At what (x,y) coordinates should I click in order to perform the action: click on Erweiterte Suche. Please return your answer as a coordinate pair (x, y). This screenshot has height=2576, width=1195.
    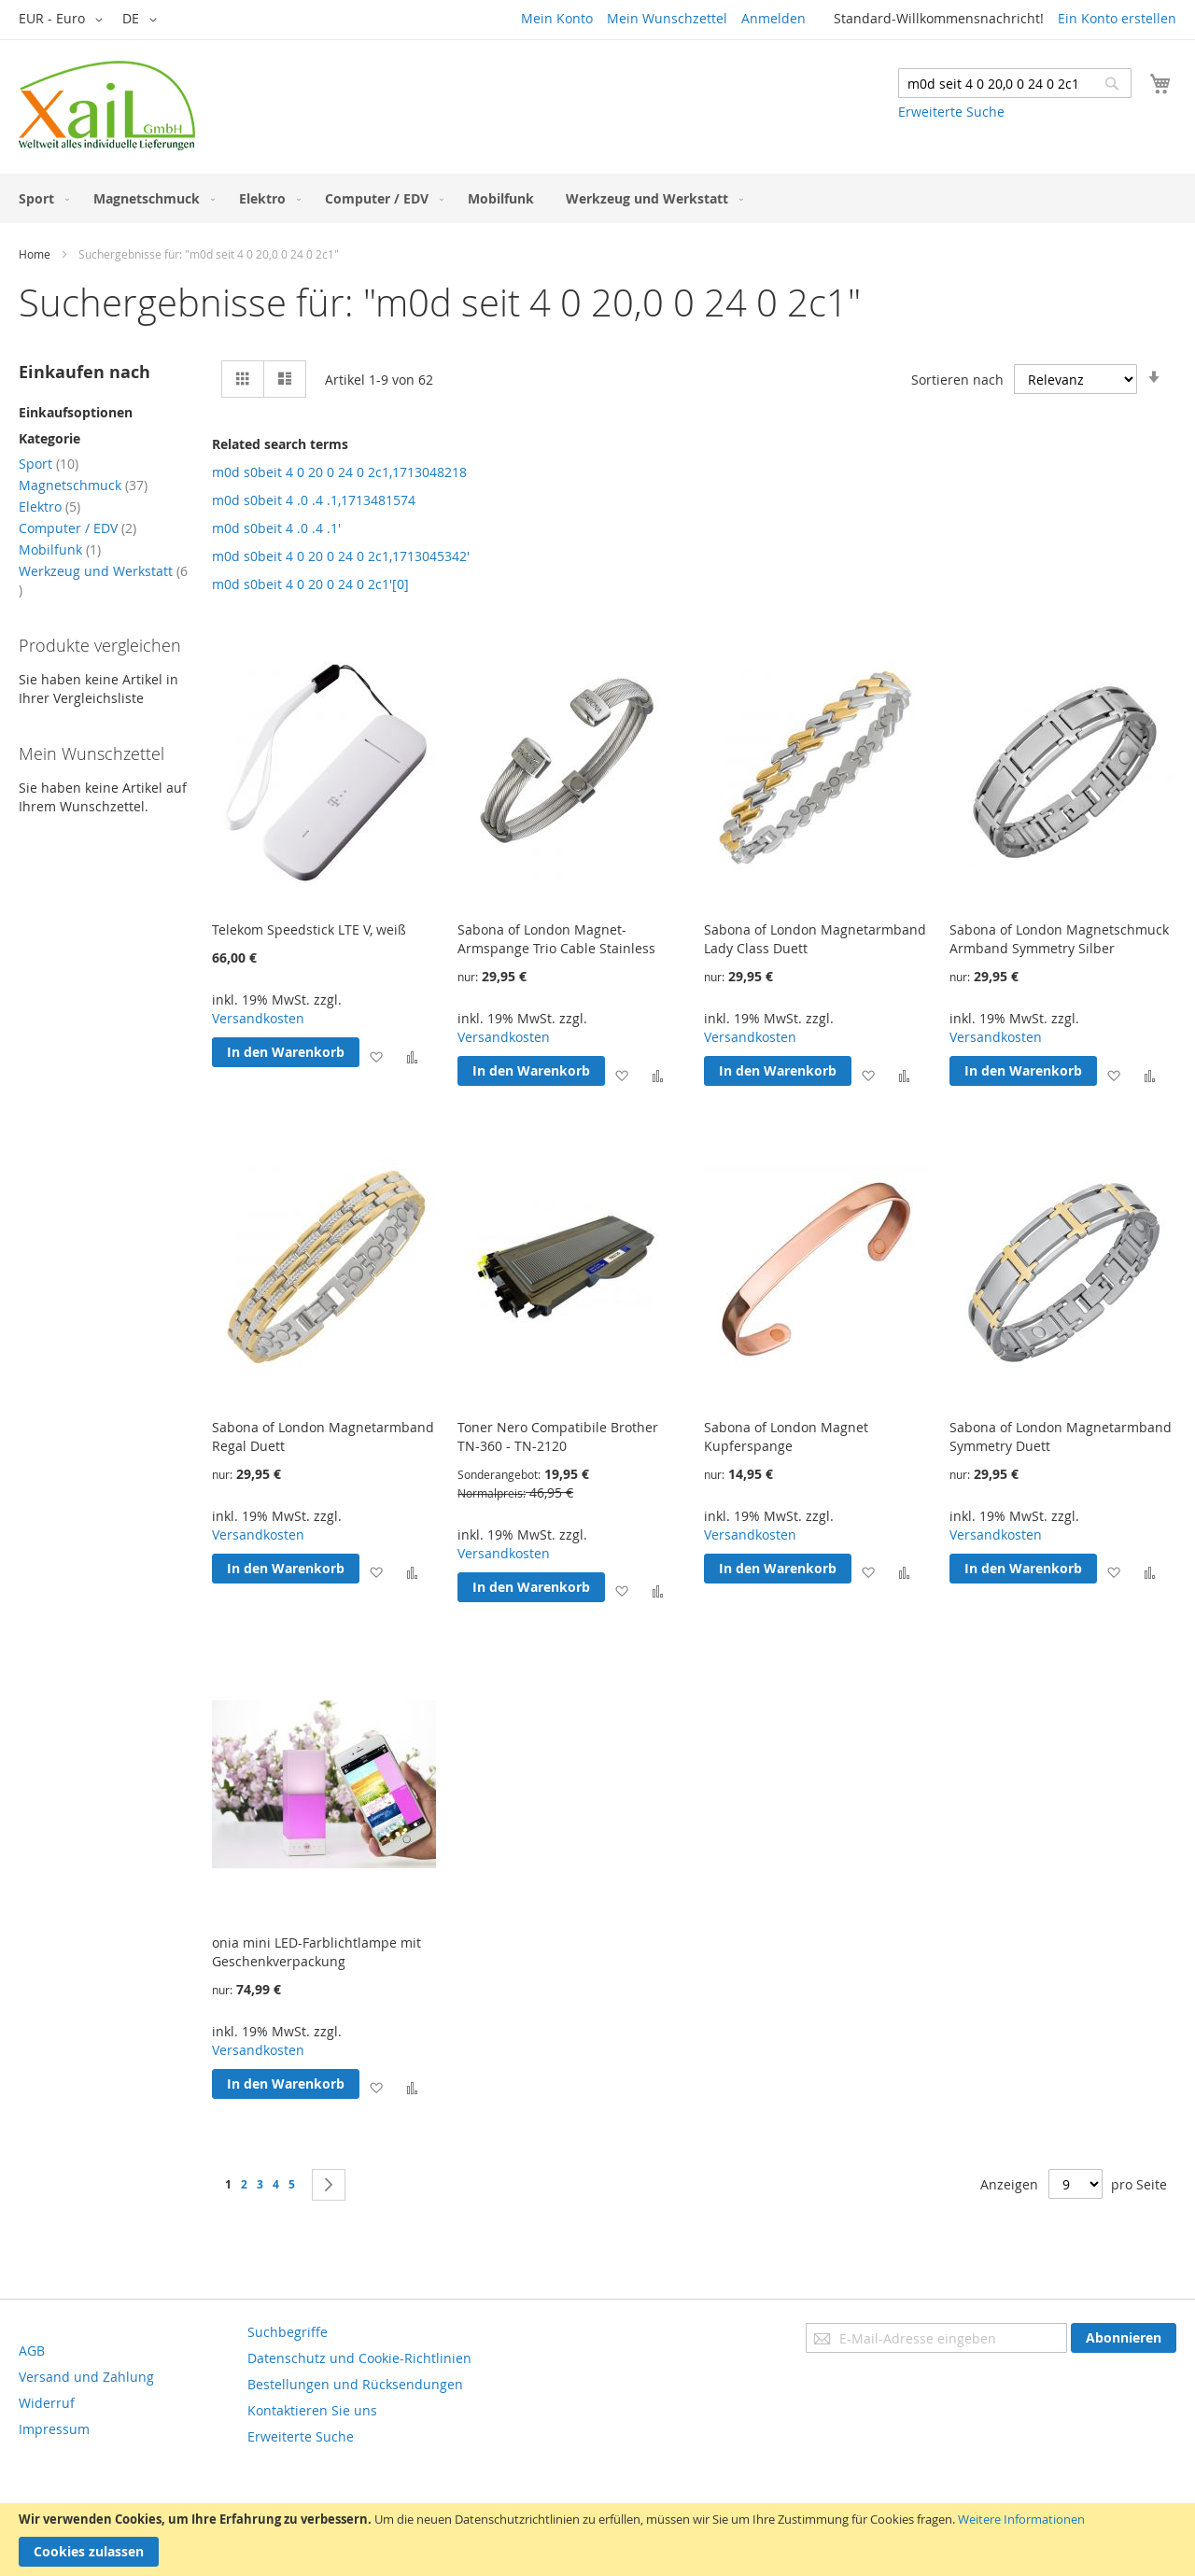
    Looking at the image, I should click on (951, 111).